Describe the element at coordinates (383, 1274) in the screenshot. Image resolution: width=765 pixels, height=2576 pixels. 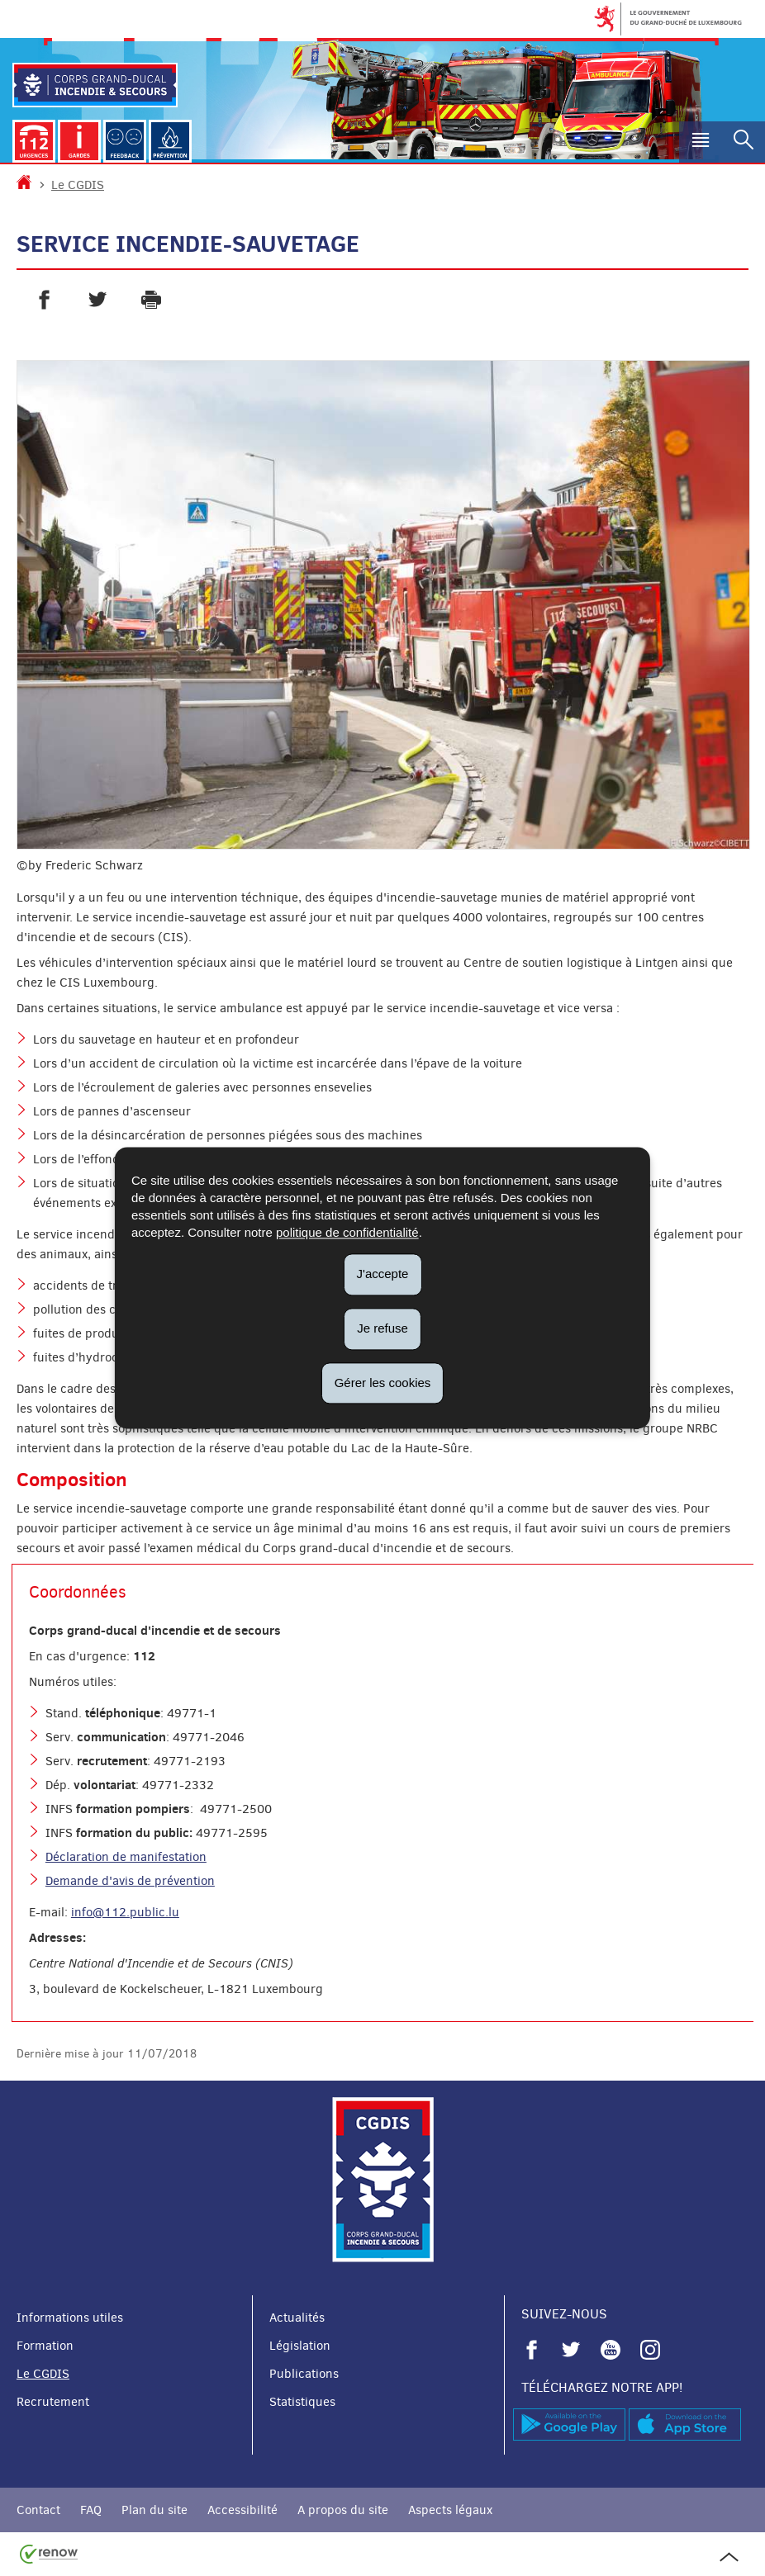
I see `J'accepte` at that location.